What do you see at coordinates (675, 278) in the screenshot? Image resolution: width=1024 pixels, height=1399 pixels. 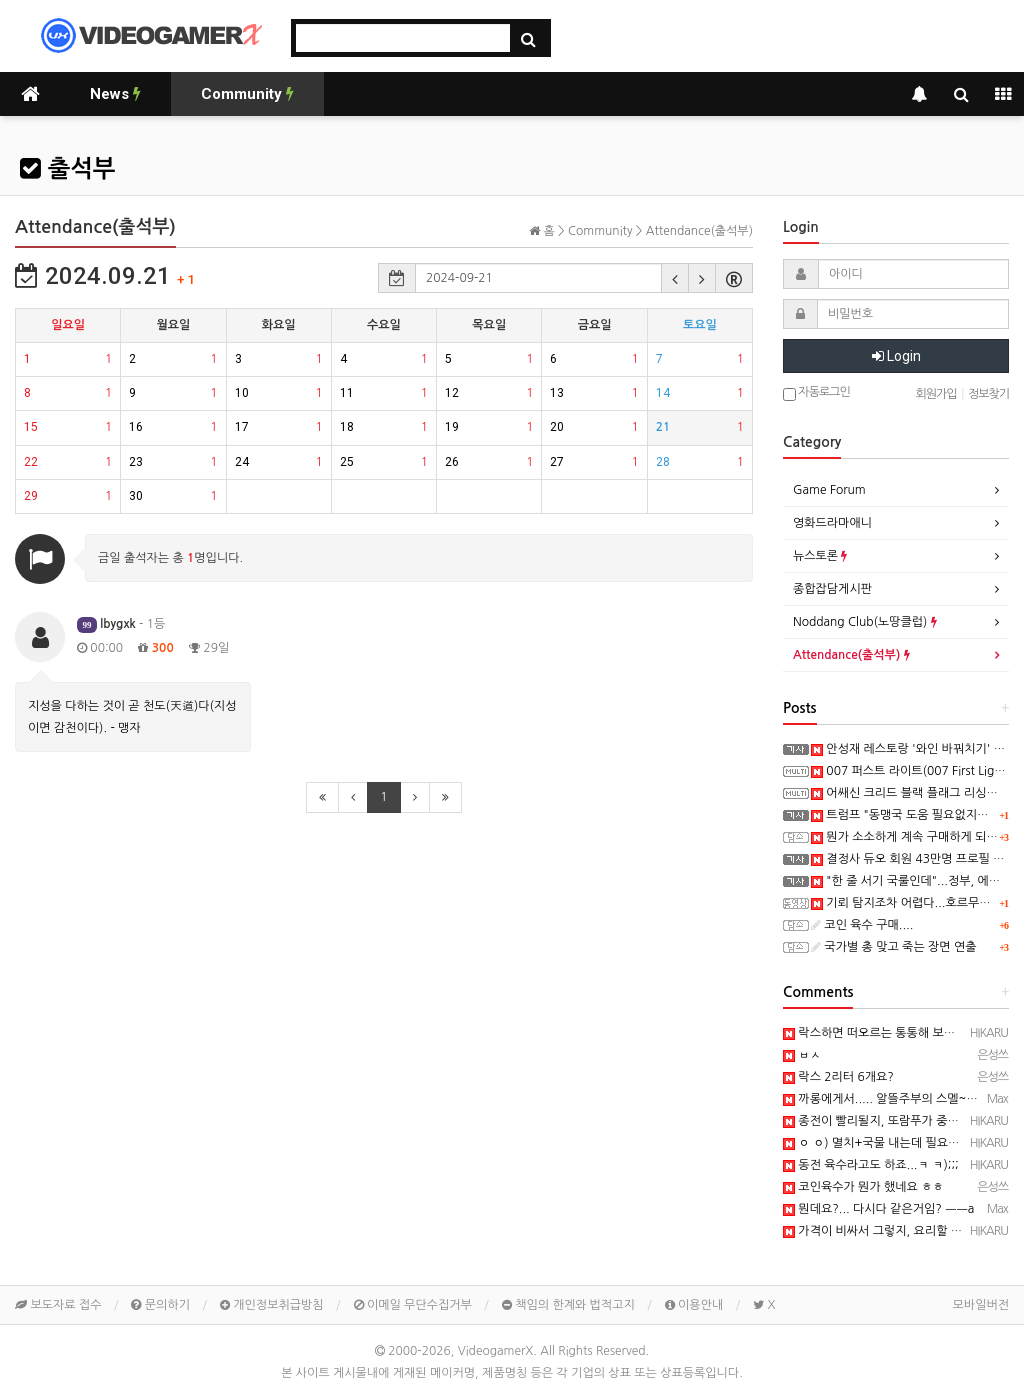 I see `[button]` at bounding box center [675, 278].